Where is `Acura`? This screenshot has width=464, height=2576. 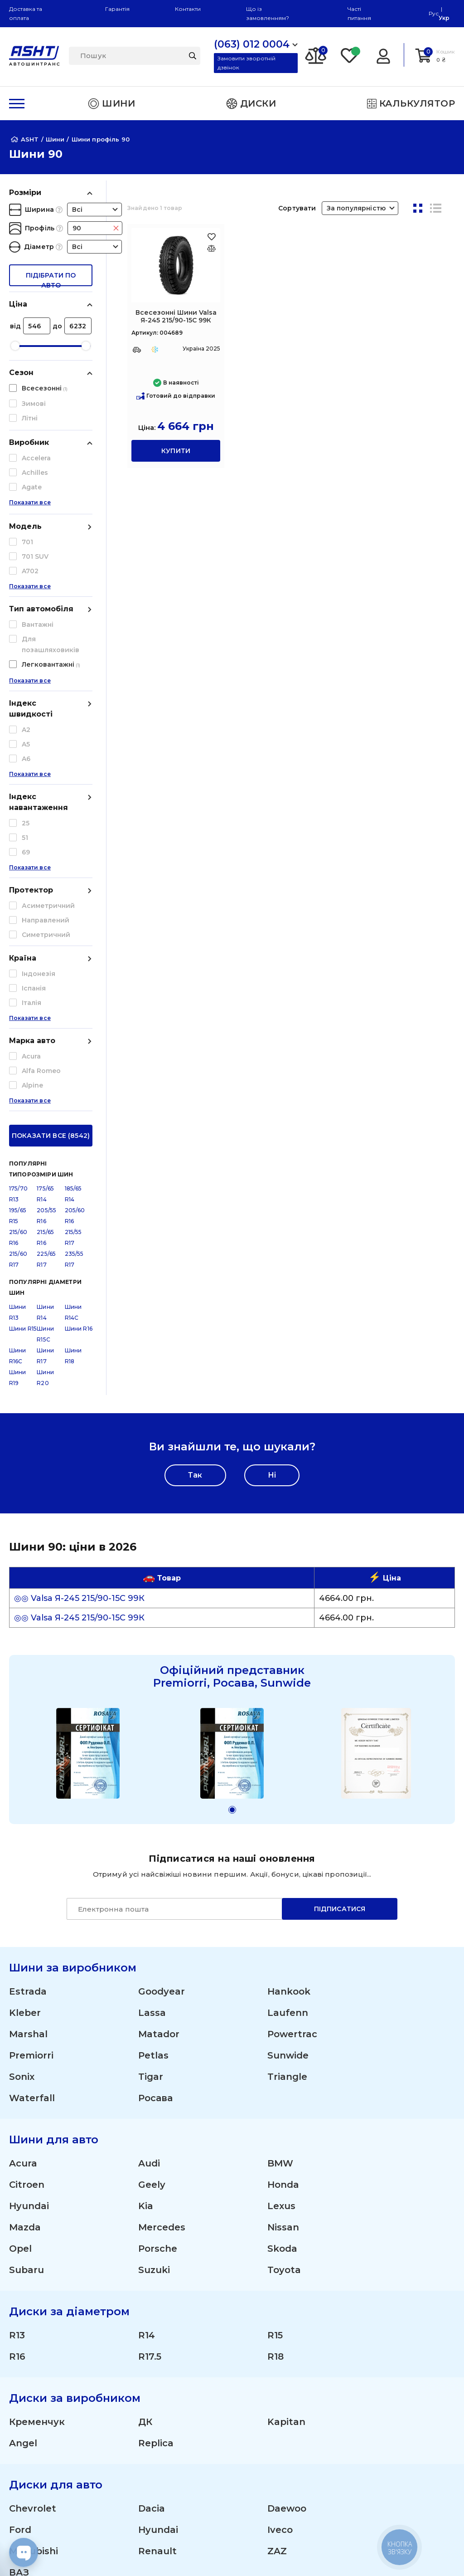
Acura is located at coordinates (23, 1793).